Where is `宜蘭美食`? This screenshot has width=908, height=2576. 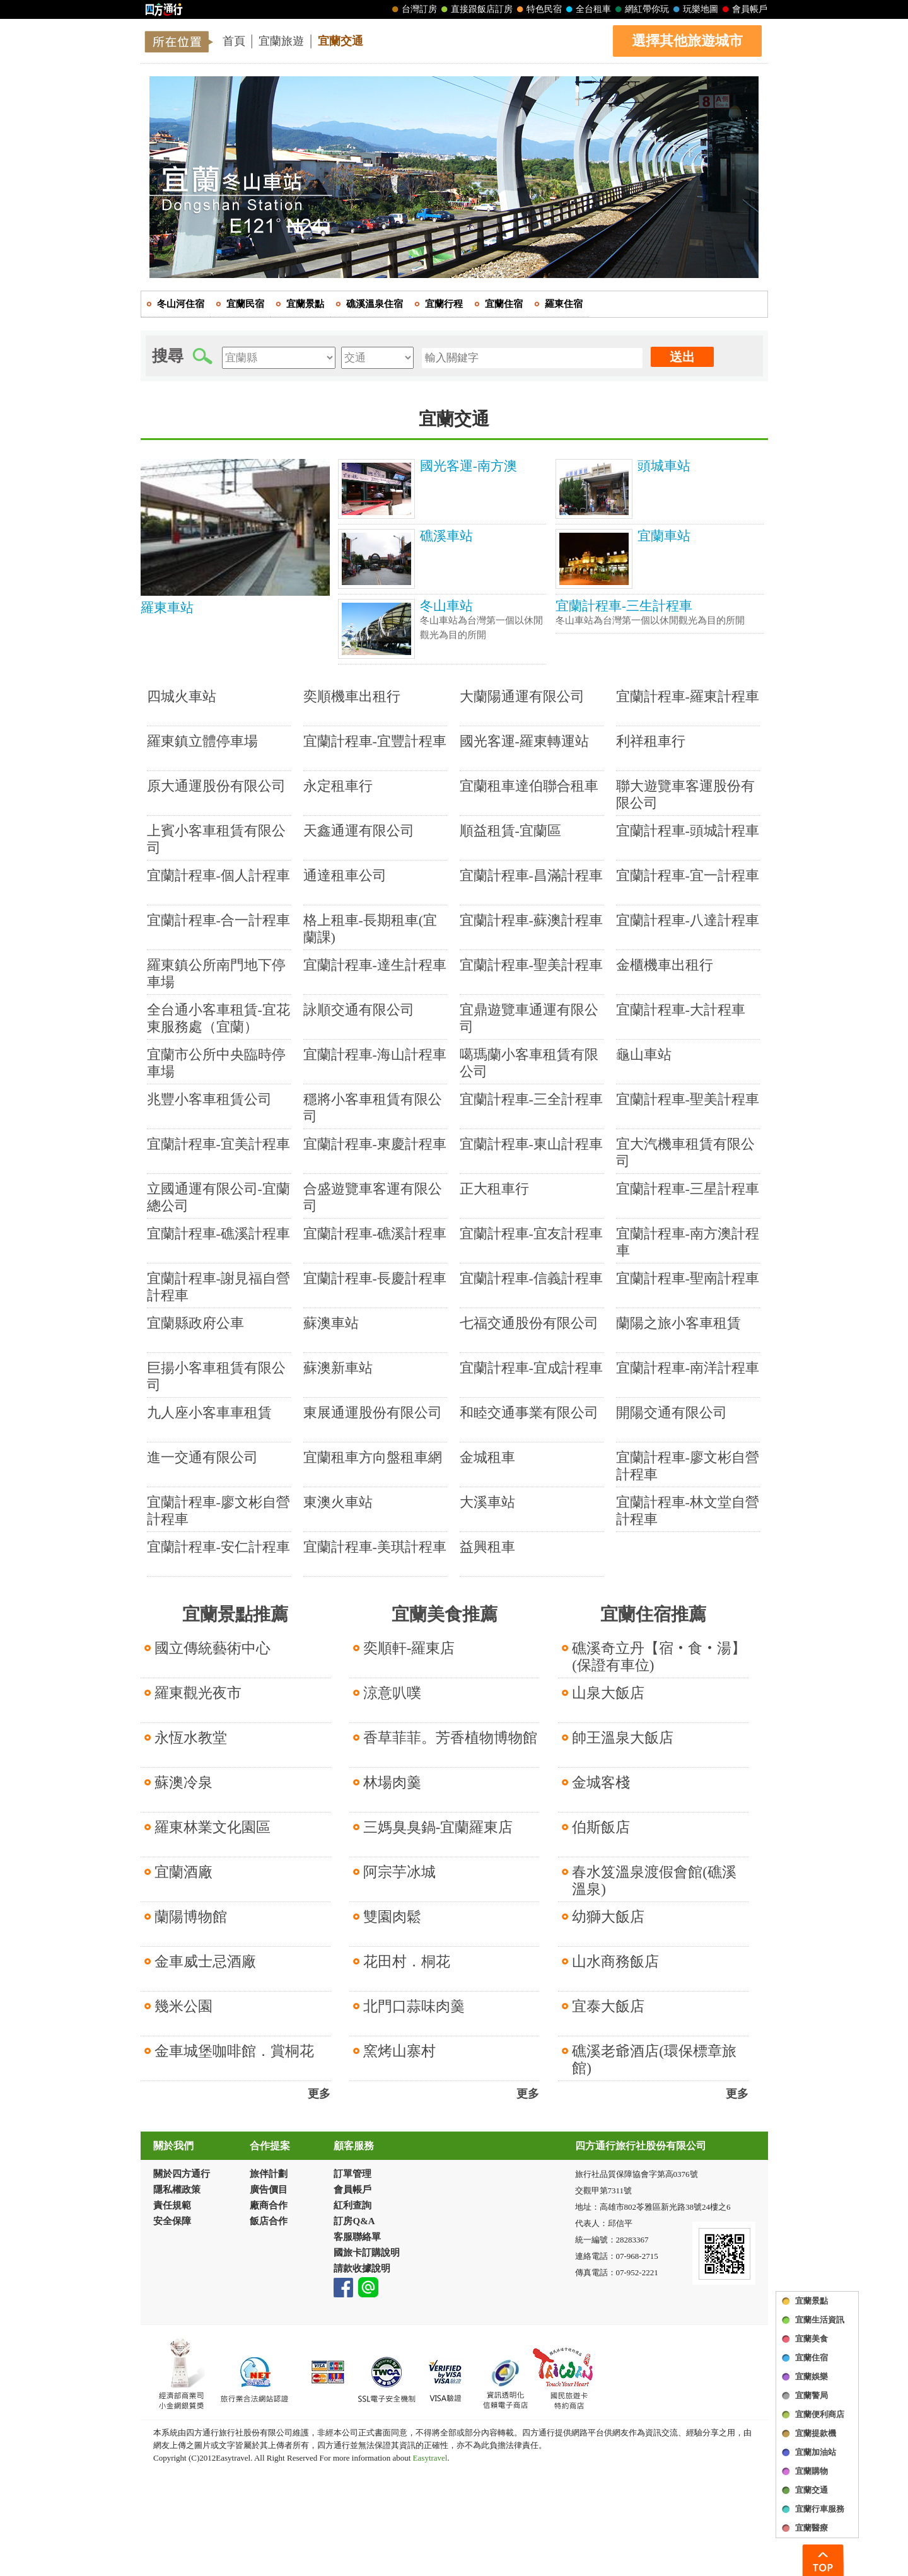
宜蘭美食 is located at coordinates (811, 2338).